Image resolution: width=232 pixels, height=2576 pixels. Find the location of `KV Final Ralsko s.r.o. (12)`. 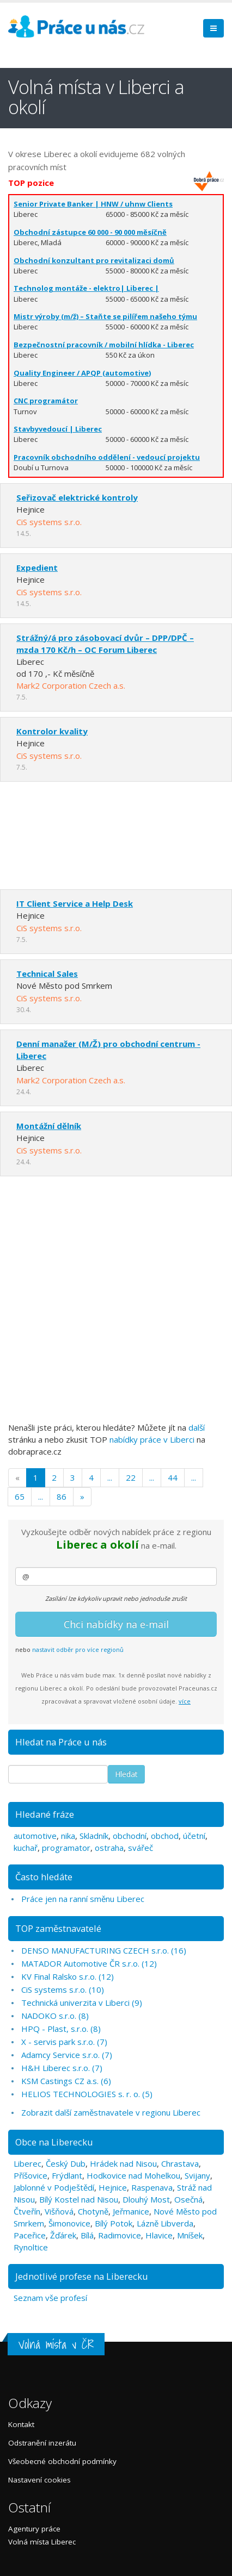

KV Final Ralsko s.r.o. (12) is located at coordinates (67, 1976).